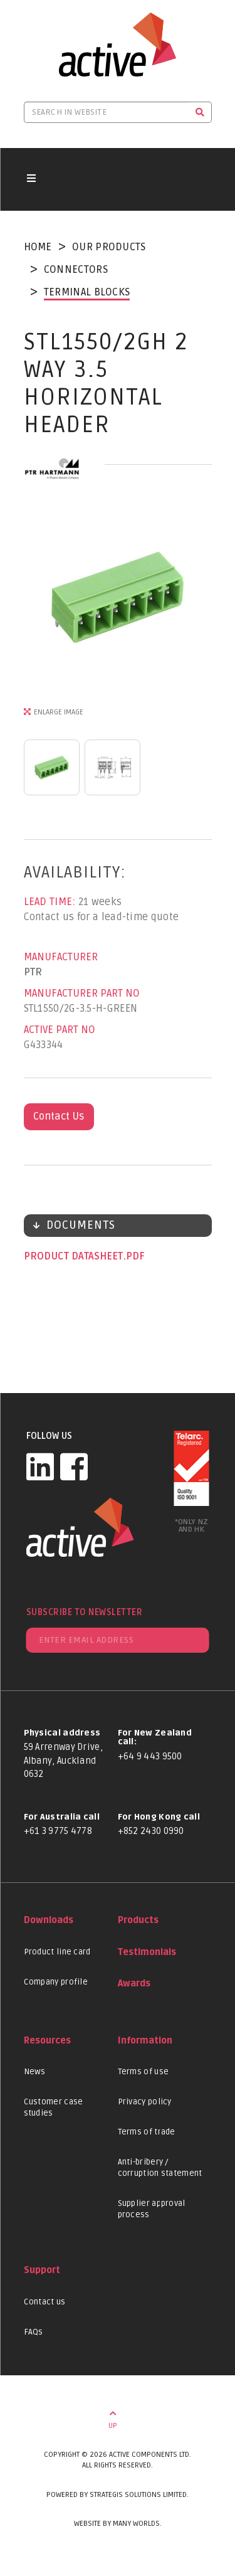  I want to click on Terms of trade, so click(146, 2132).